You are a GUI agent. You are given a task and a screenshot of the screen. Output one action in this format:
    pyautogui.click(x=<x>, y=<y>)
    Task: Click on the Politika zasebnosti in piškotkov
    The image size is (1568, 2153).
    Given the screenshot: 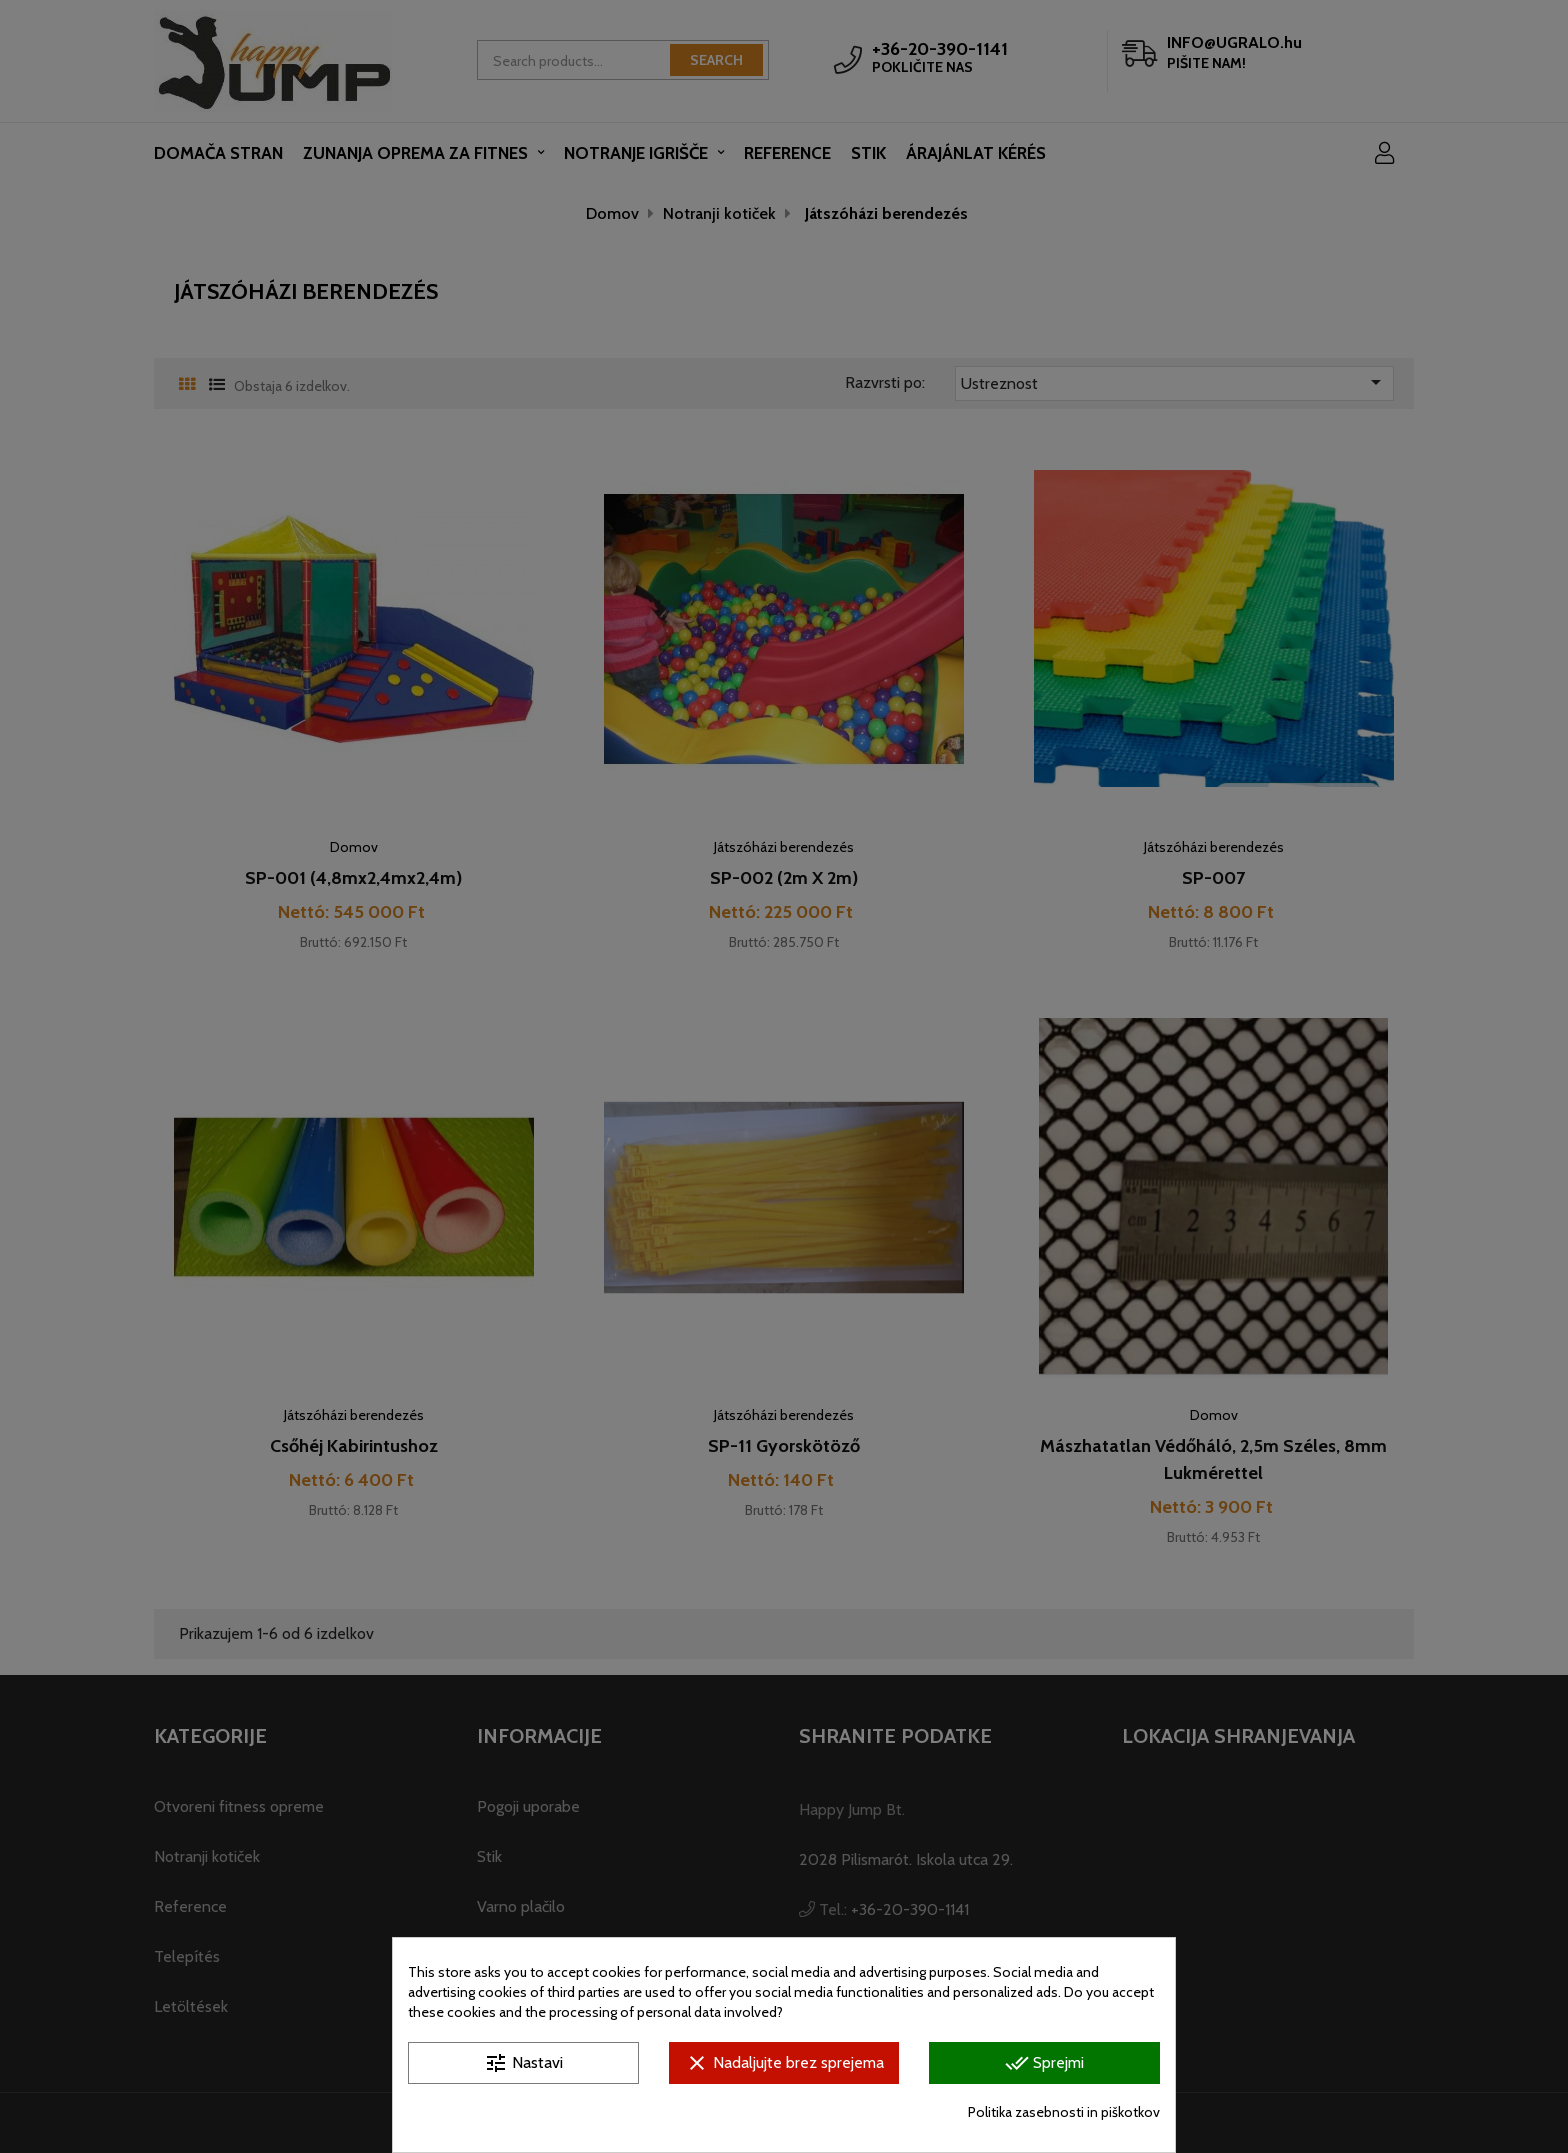 What is the action you would take?
    pyautogui.click(x=1064, y=2112)
    